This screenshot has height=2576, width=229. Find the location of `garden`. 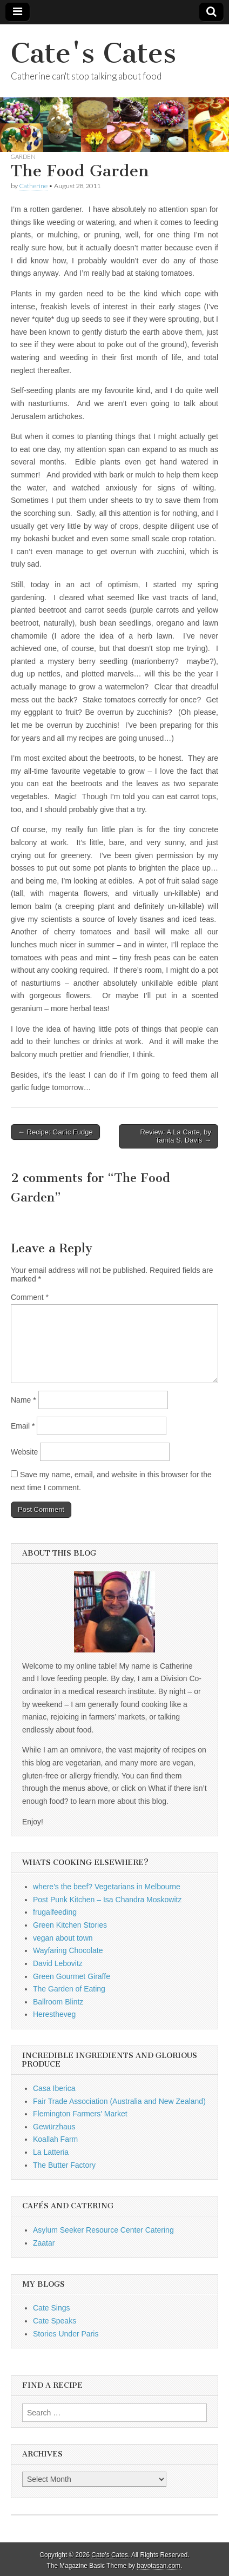

garden is located at coordinates (23, 156).